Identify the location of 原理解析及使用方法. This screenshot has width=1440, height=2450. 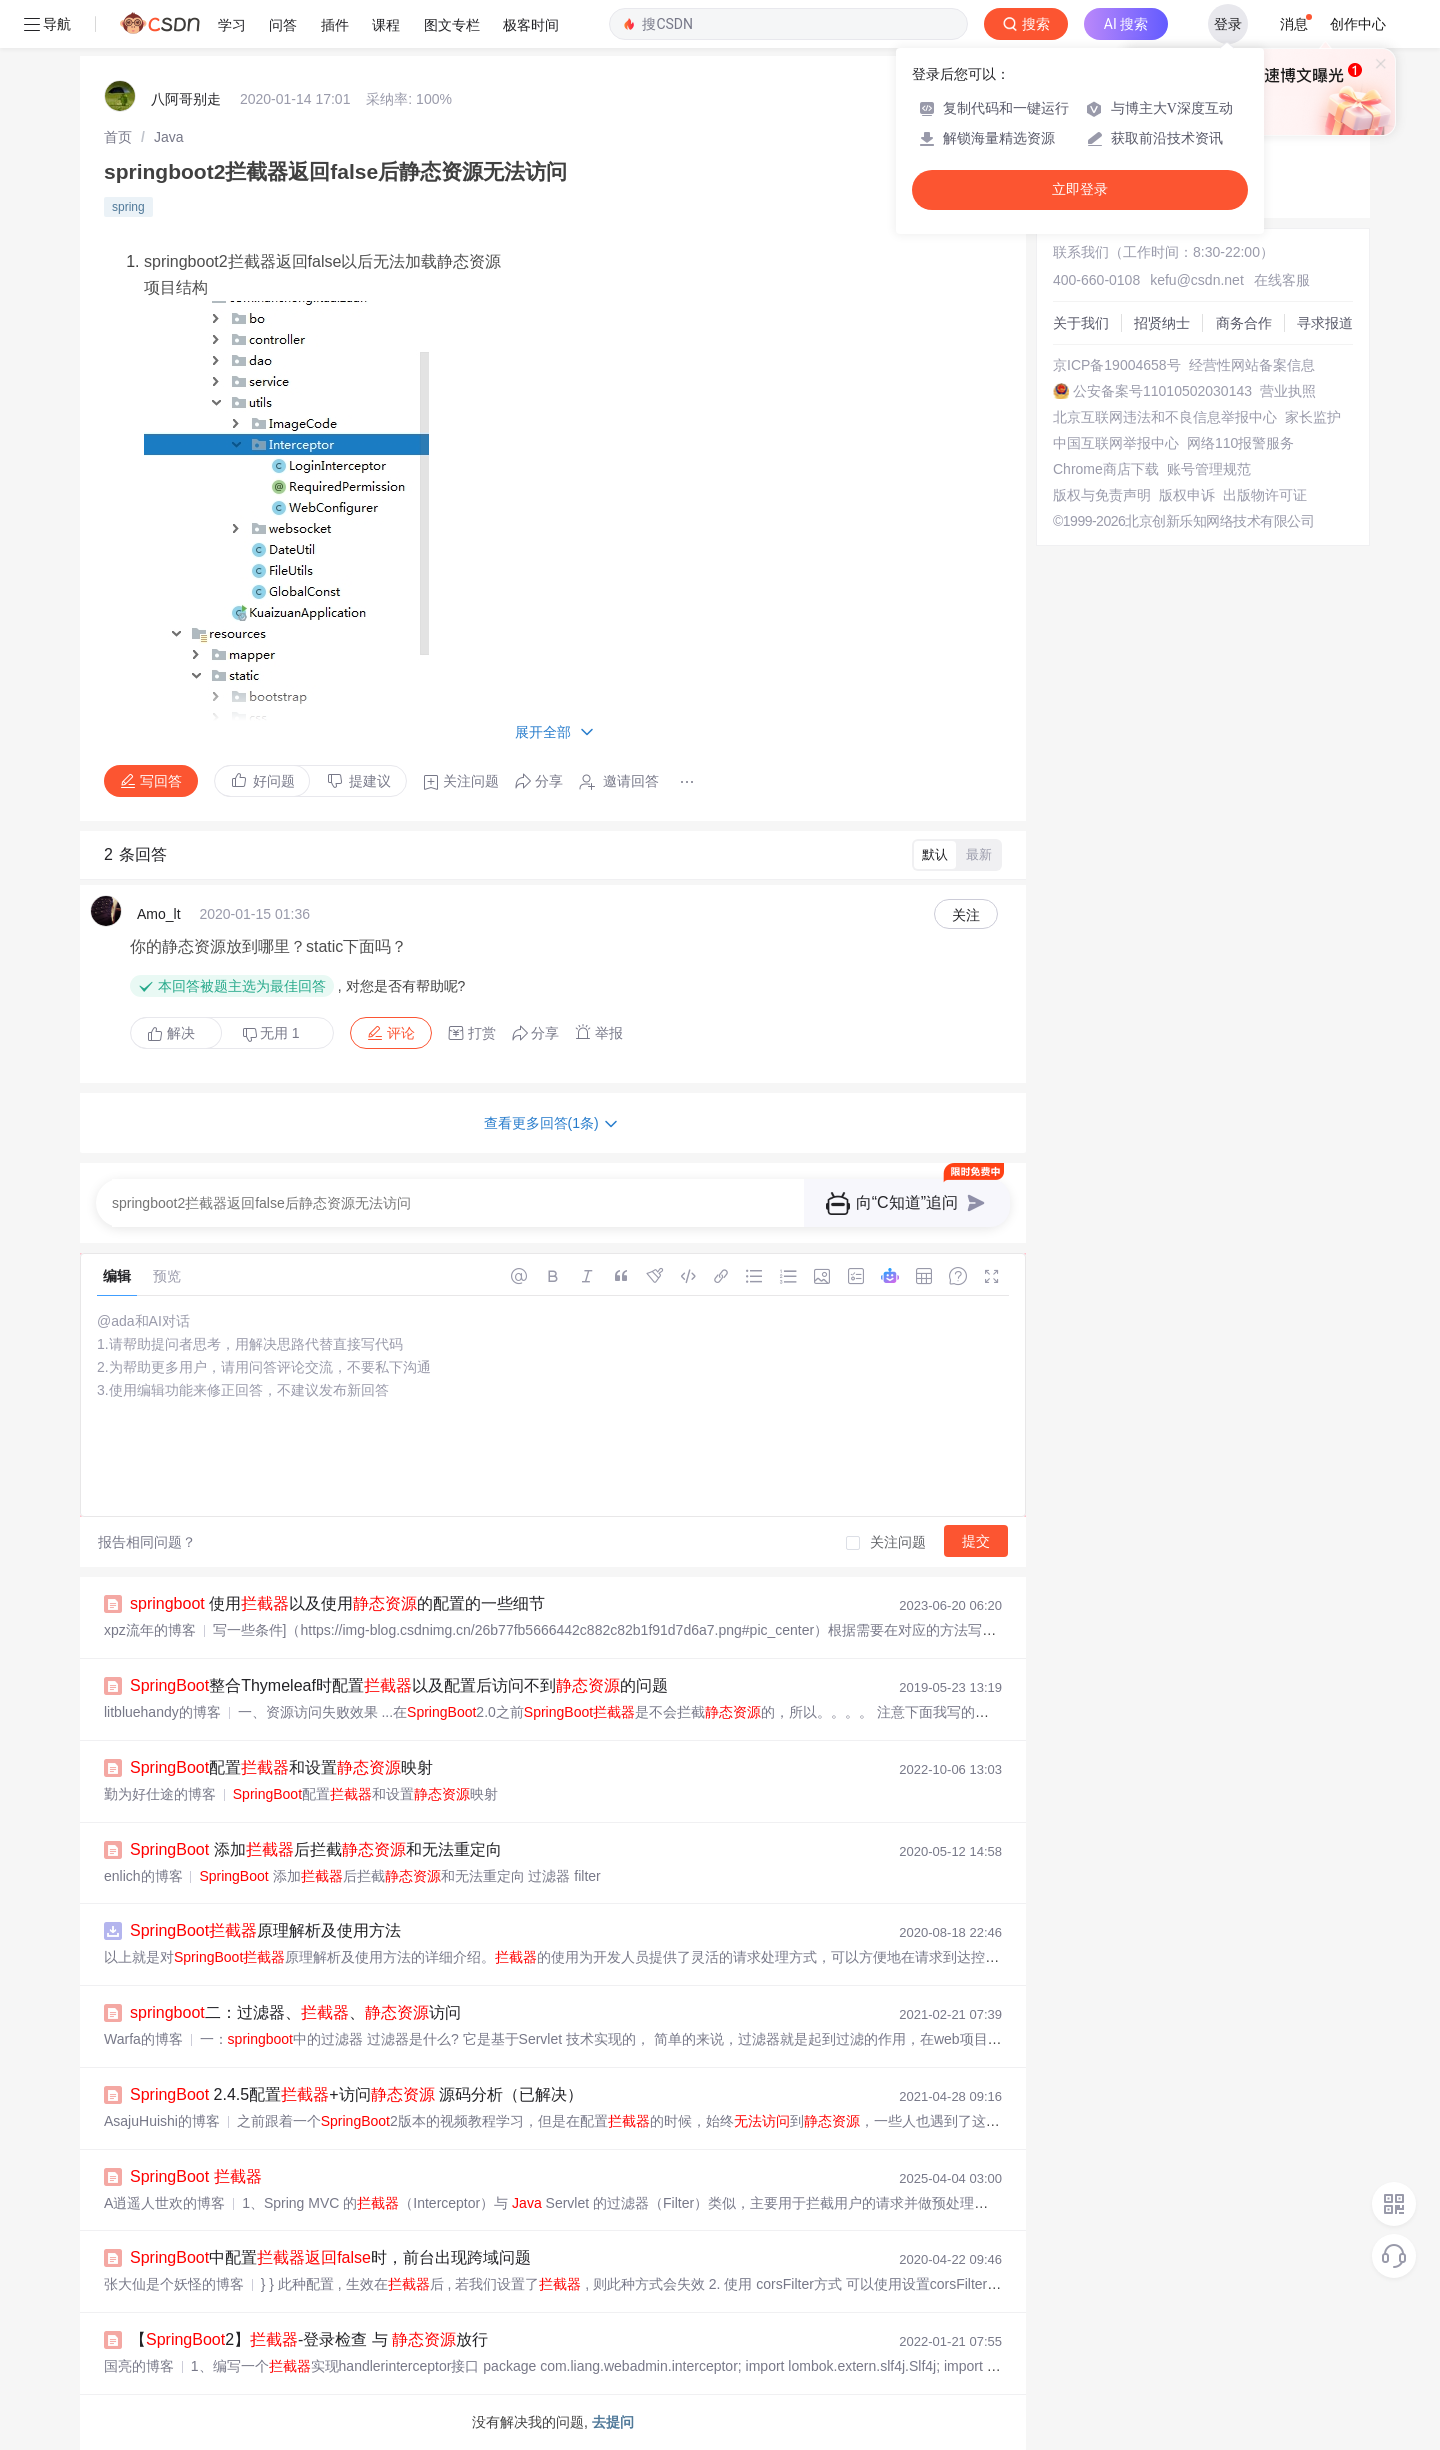
(265, 1930).